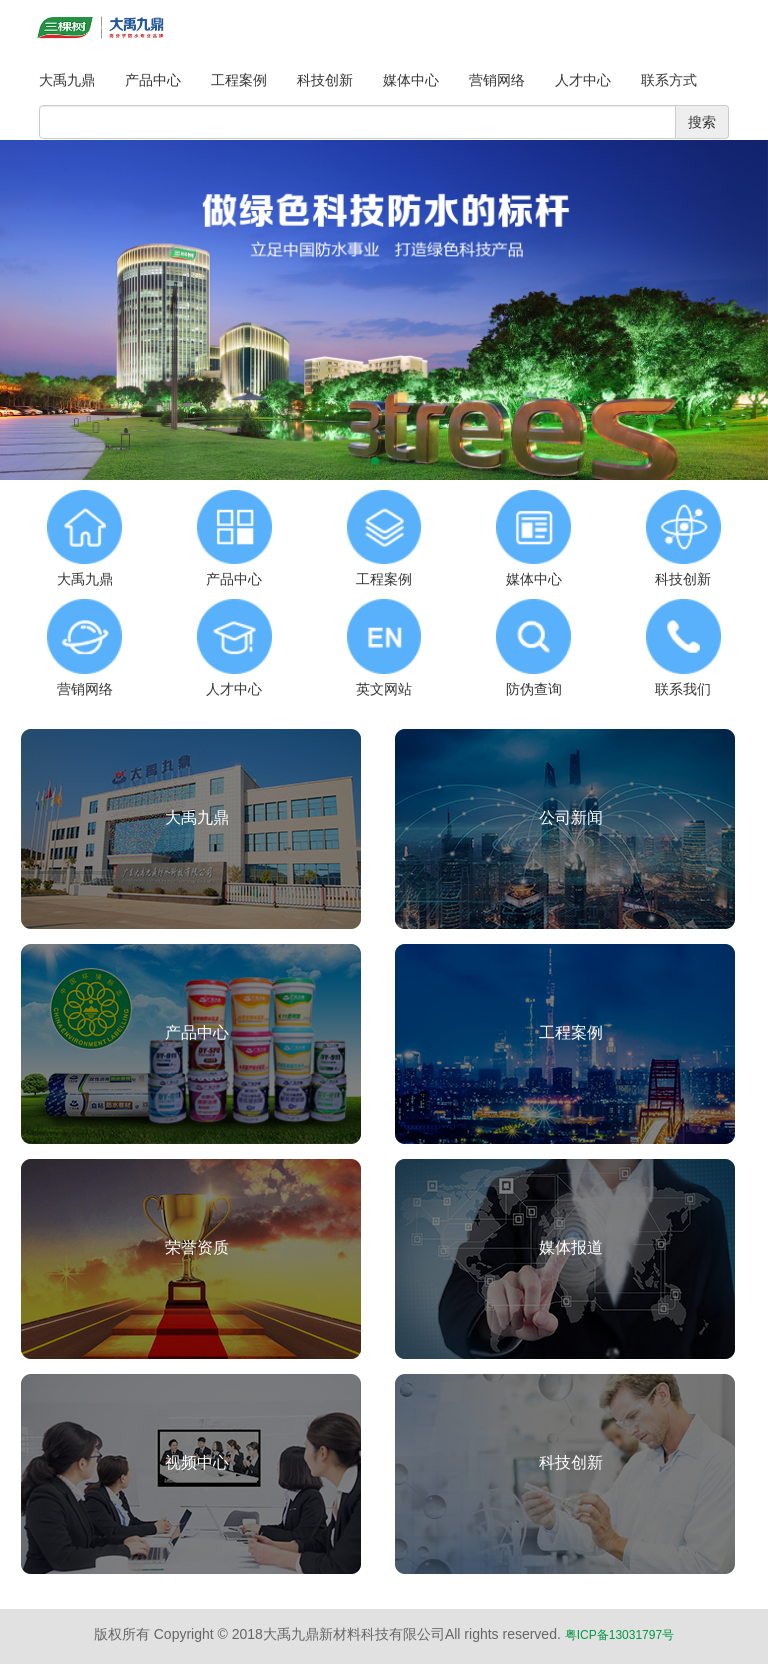 The width and height of the screenshot is (768, 1664). What do you see at coordinates (197, 1462) in the screenshot?
I see `视频中心` at bounding box center [197, 1462].